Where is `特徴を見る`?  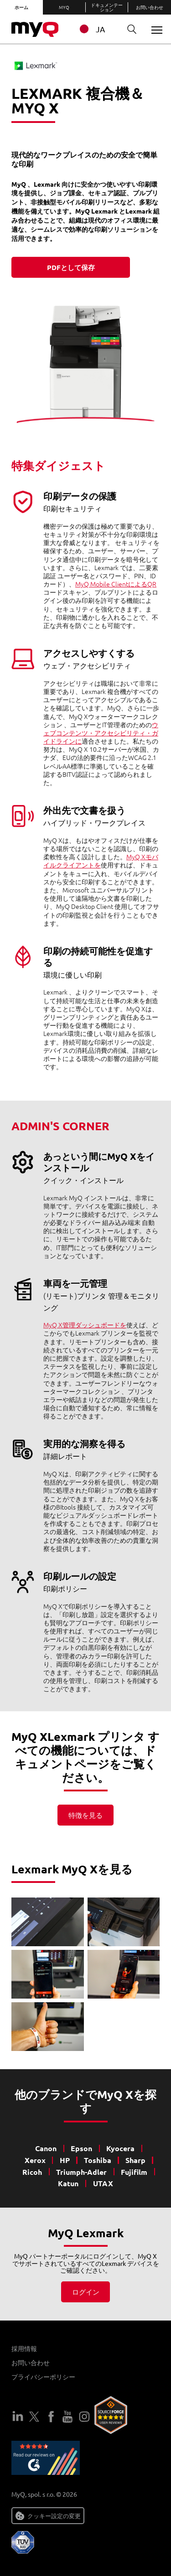 特徴を見る is located at coordinates (85, 1815).